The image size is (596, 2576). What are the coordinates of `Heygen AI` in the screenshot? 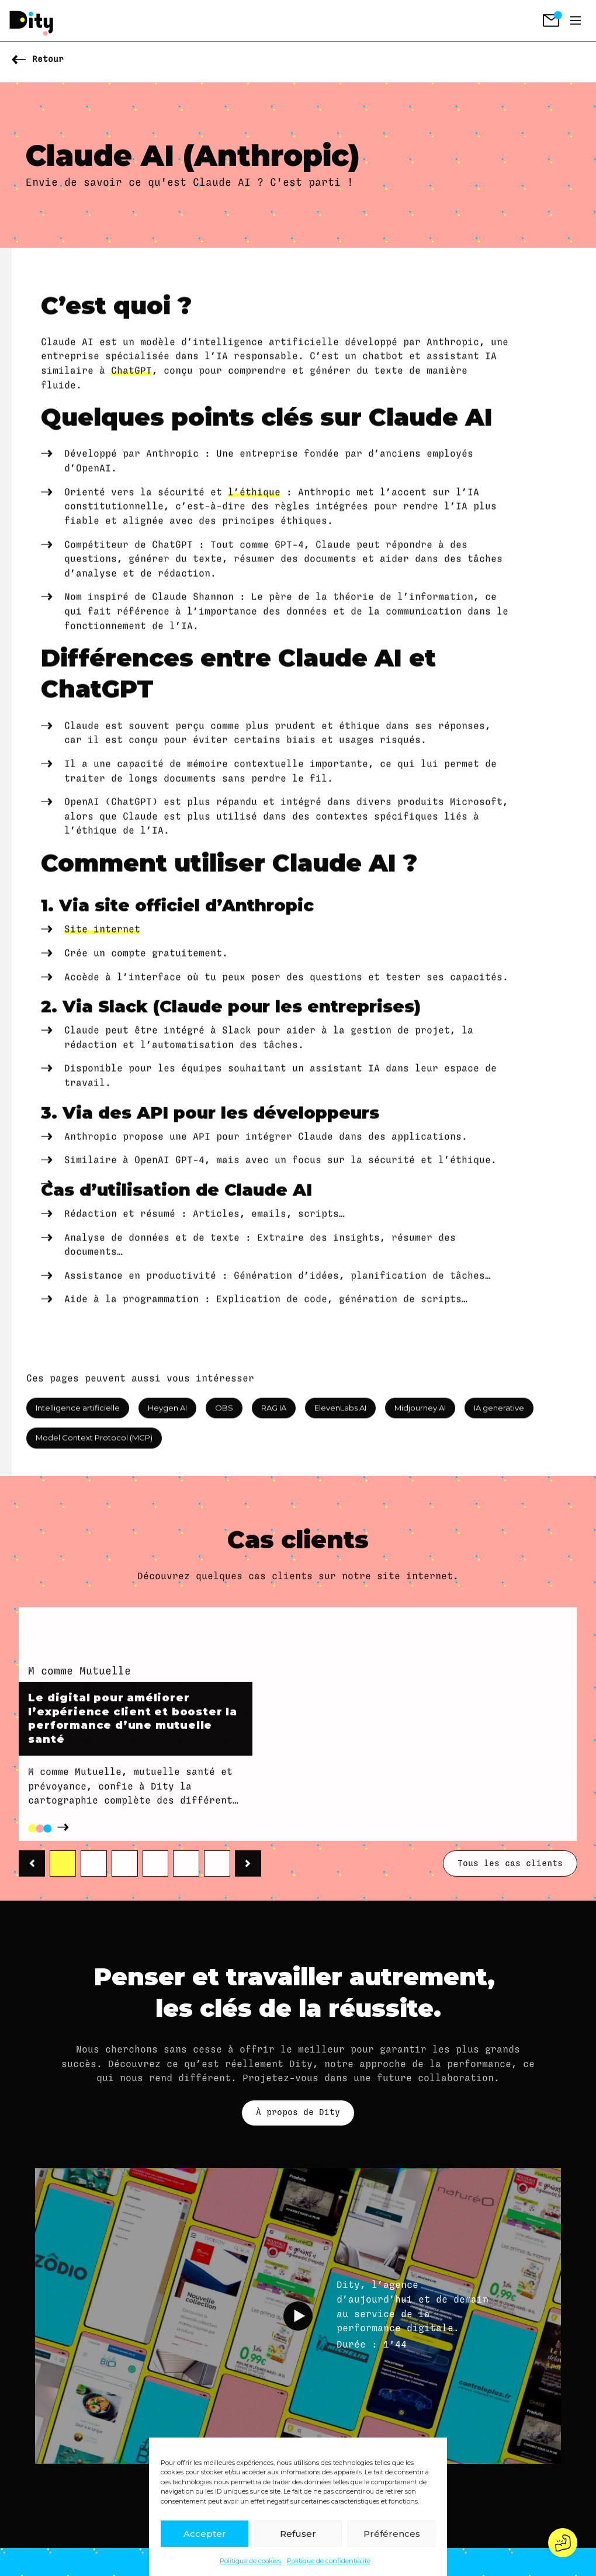 It's located at (167, 1416).